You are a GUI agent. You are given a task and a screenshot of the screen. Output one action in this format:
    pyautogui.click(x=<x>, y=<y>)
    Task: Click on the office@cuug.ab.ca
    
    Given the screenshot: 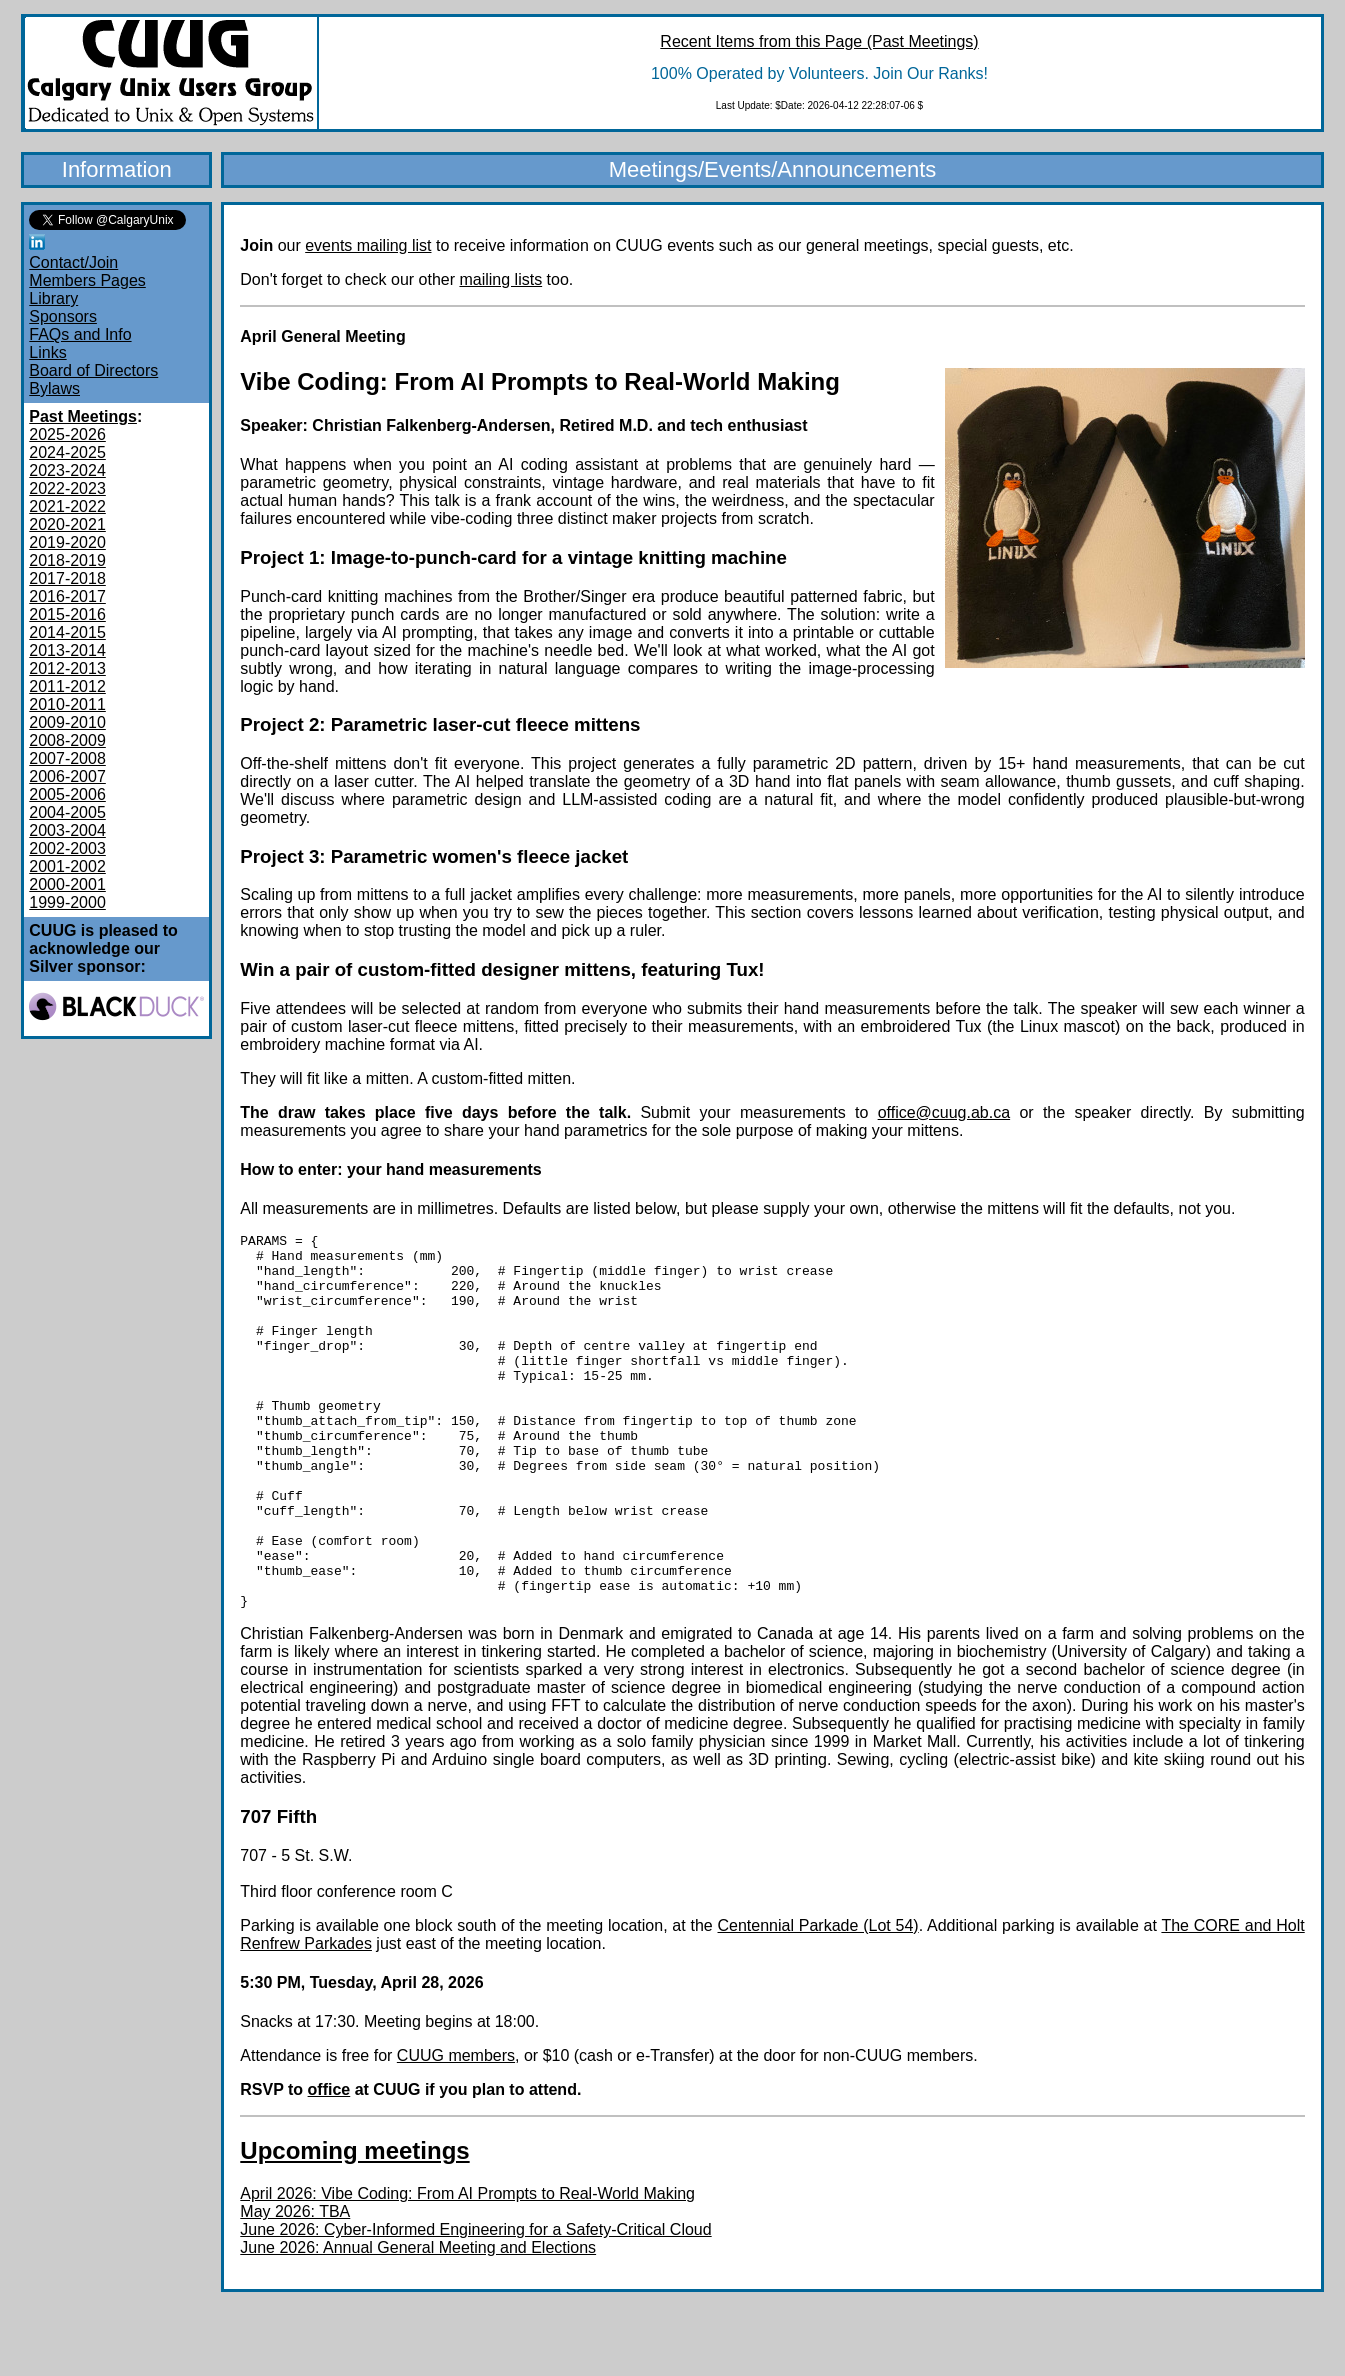 What is the action you would take?
    pyautogui.click(x=944, y=1112)
    